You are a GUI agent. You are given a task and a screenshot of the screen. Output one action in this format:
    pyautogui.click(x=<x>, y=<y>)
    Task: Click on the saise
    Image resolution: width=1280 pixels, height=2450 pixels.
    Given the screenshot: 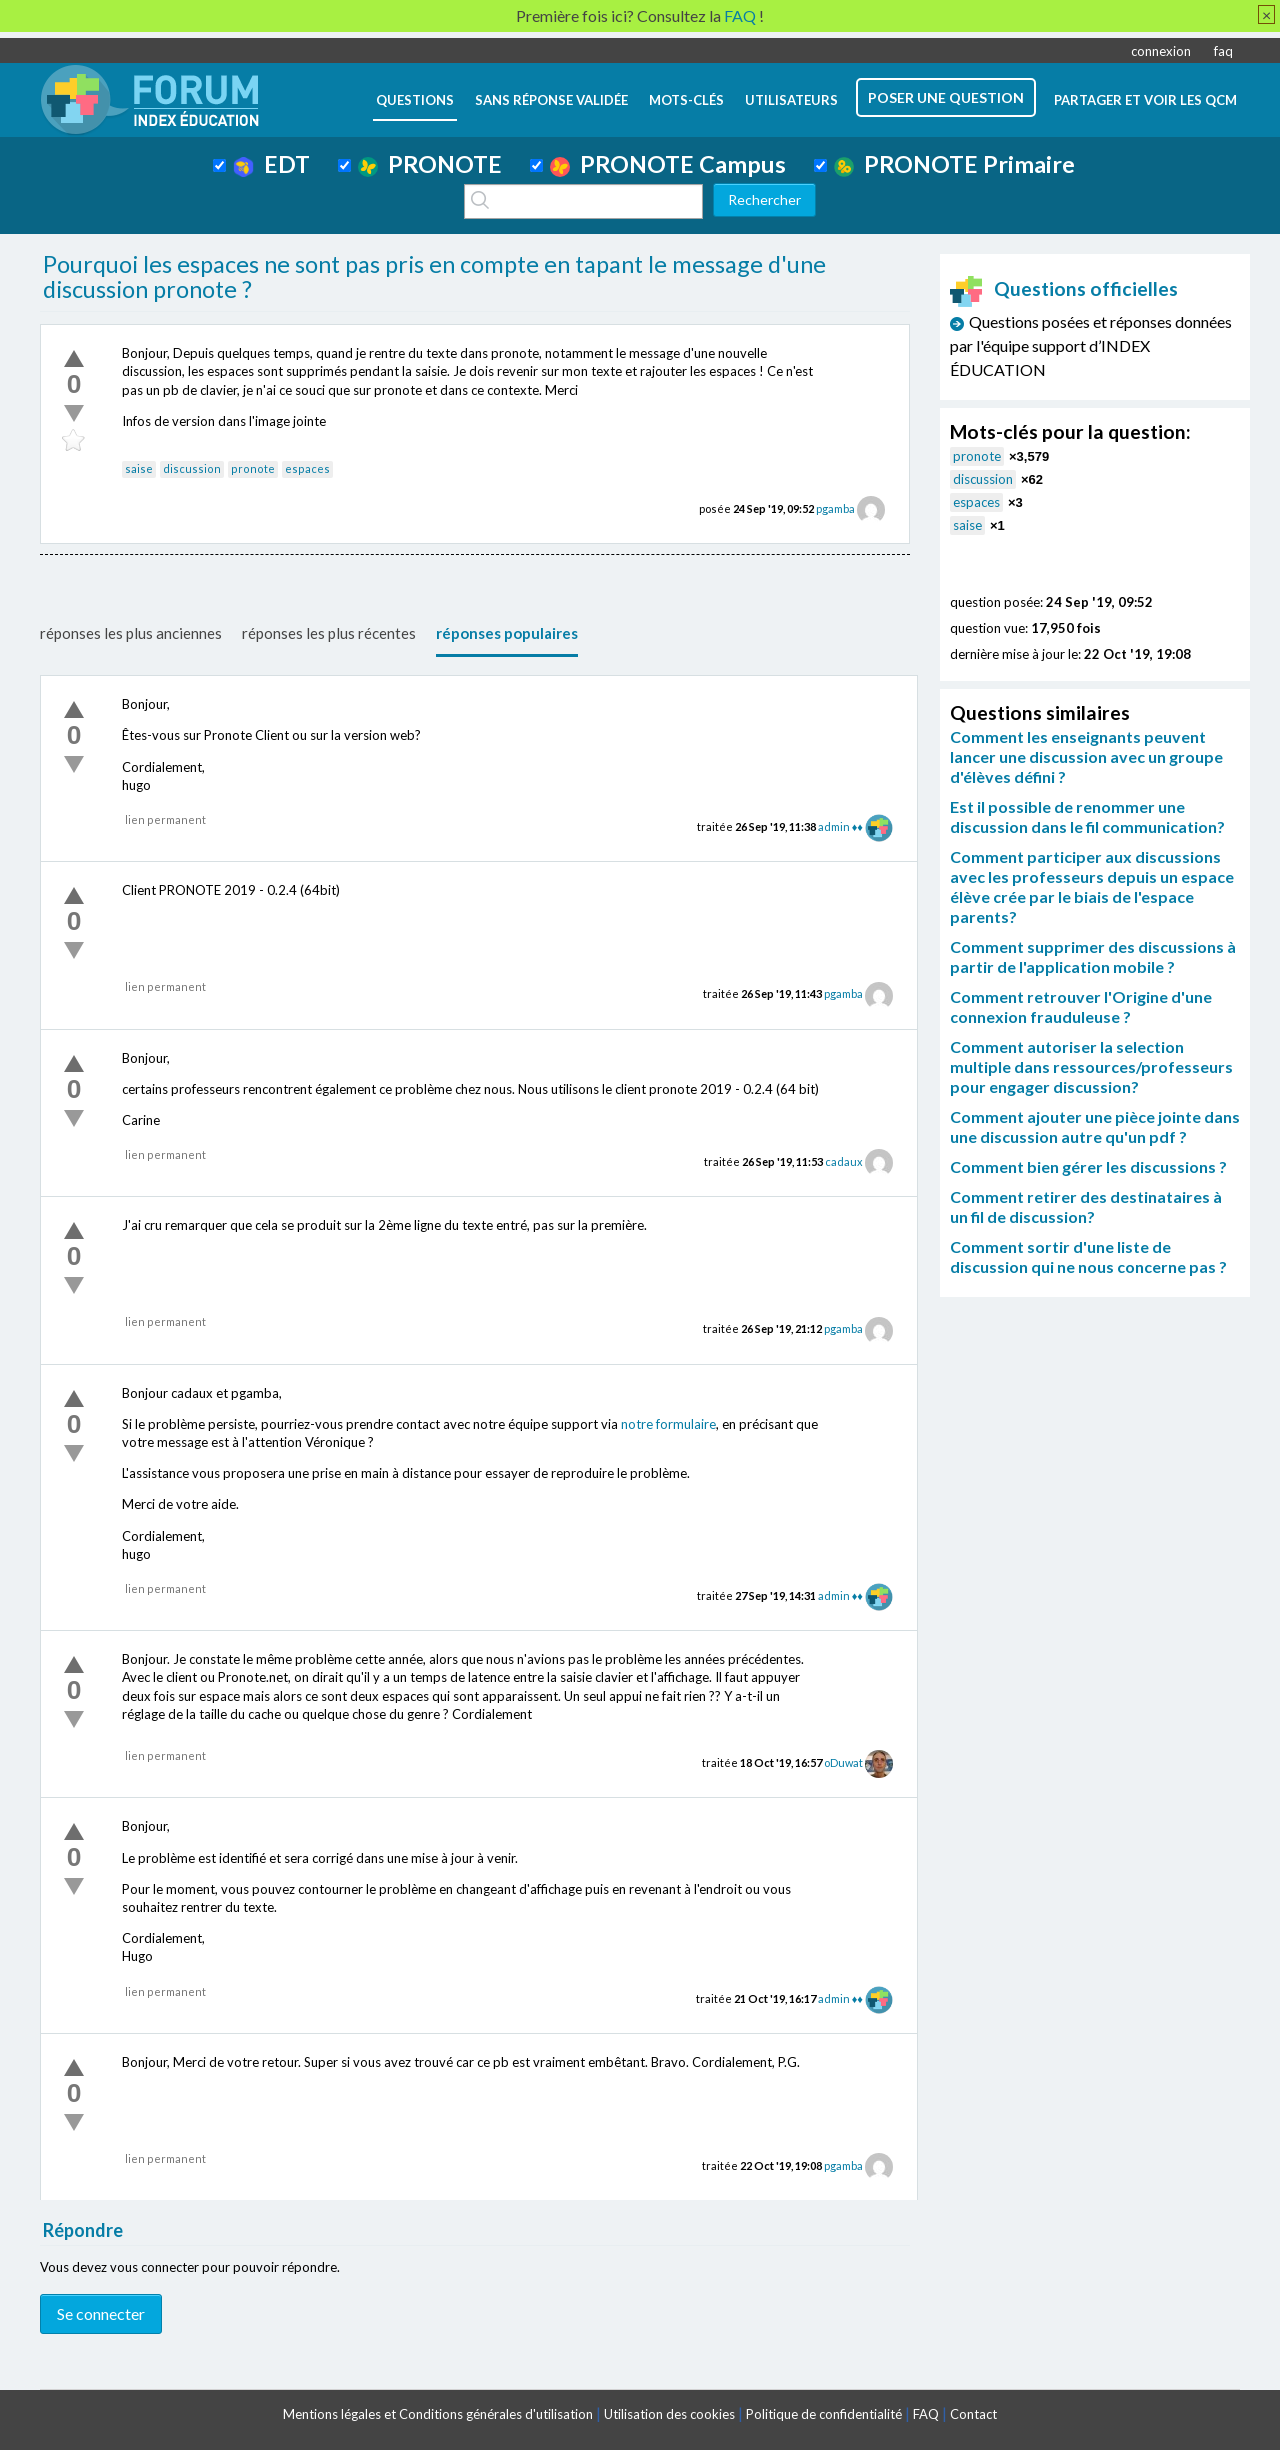 What is the action you would take?
    pyautogui.click(x=139, y=468)
    